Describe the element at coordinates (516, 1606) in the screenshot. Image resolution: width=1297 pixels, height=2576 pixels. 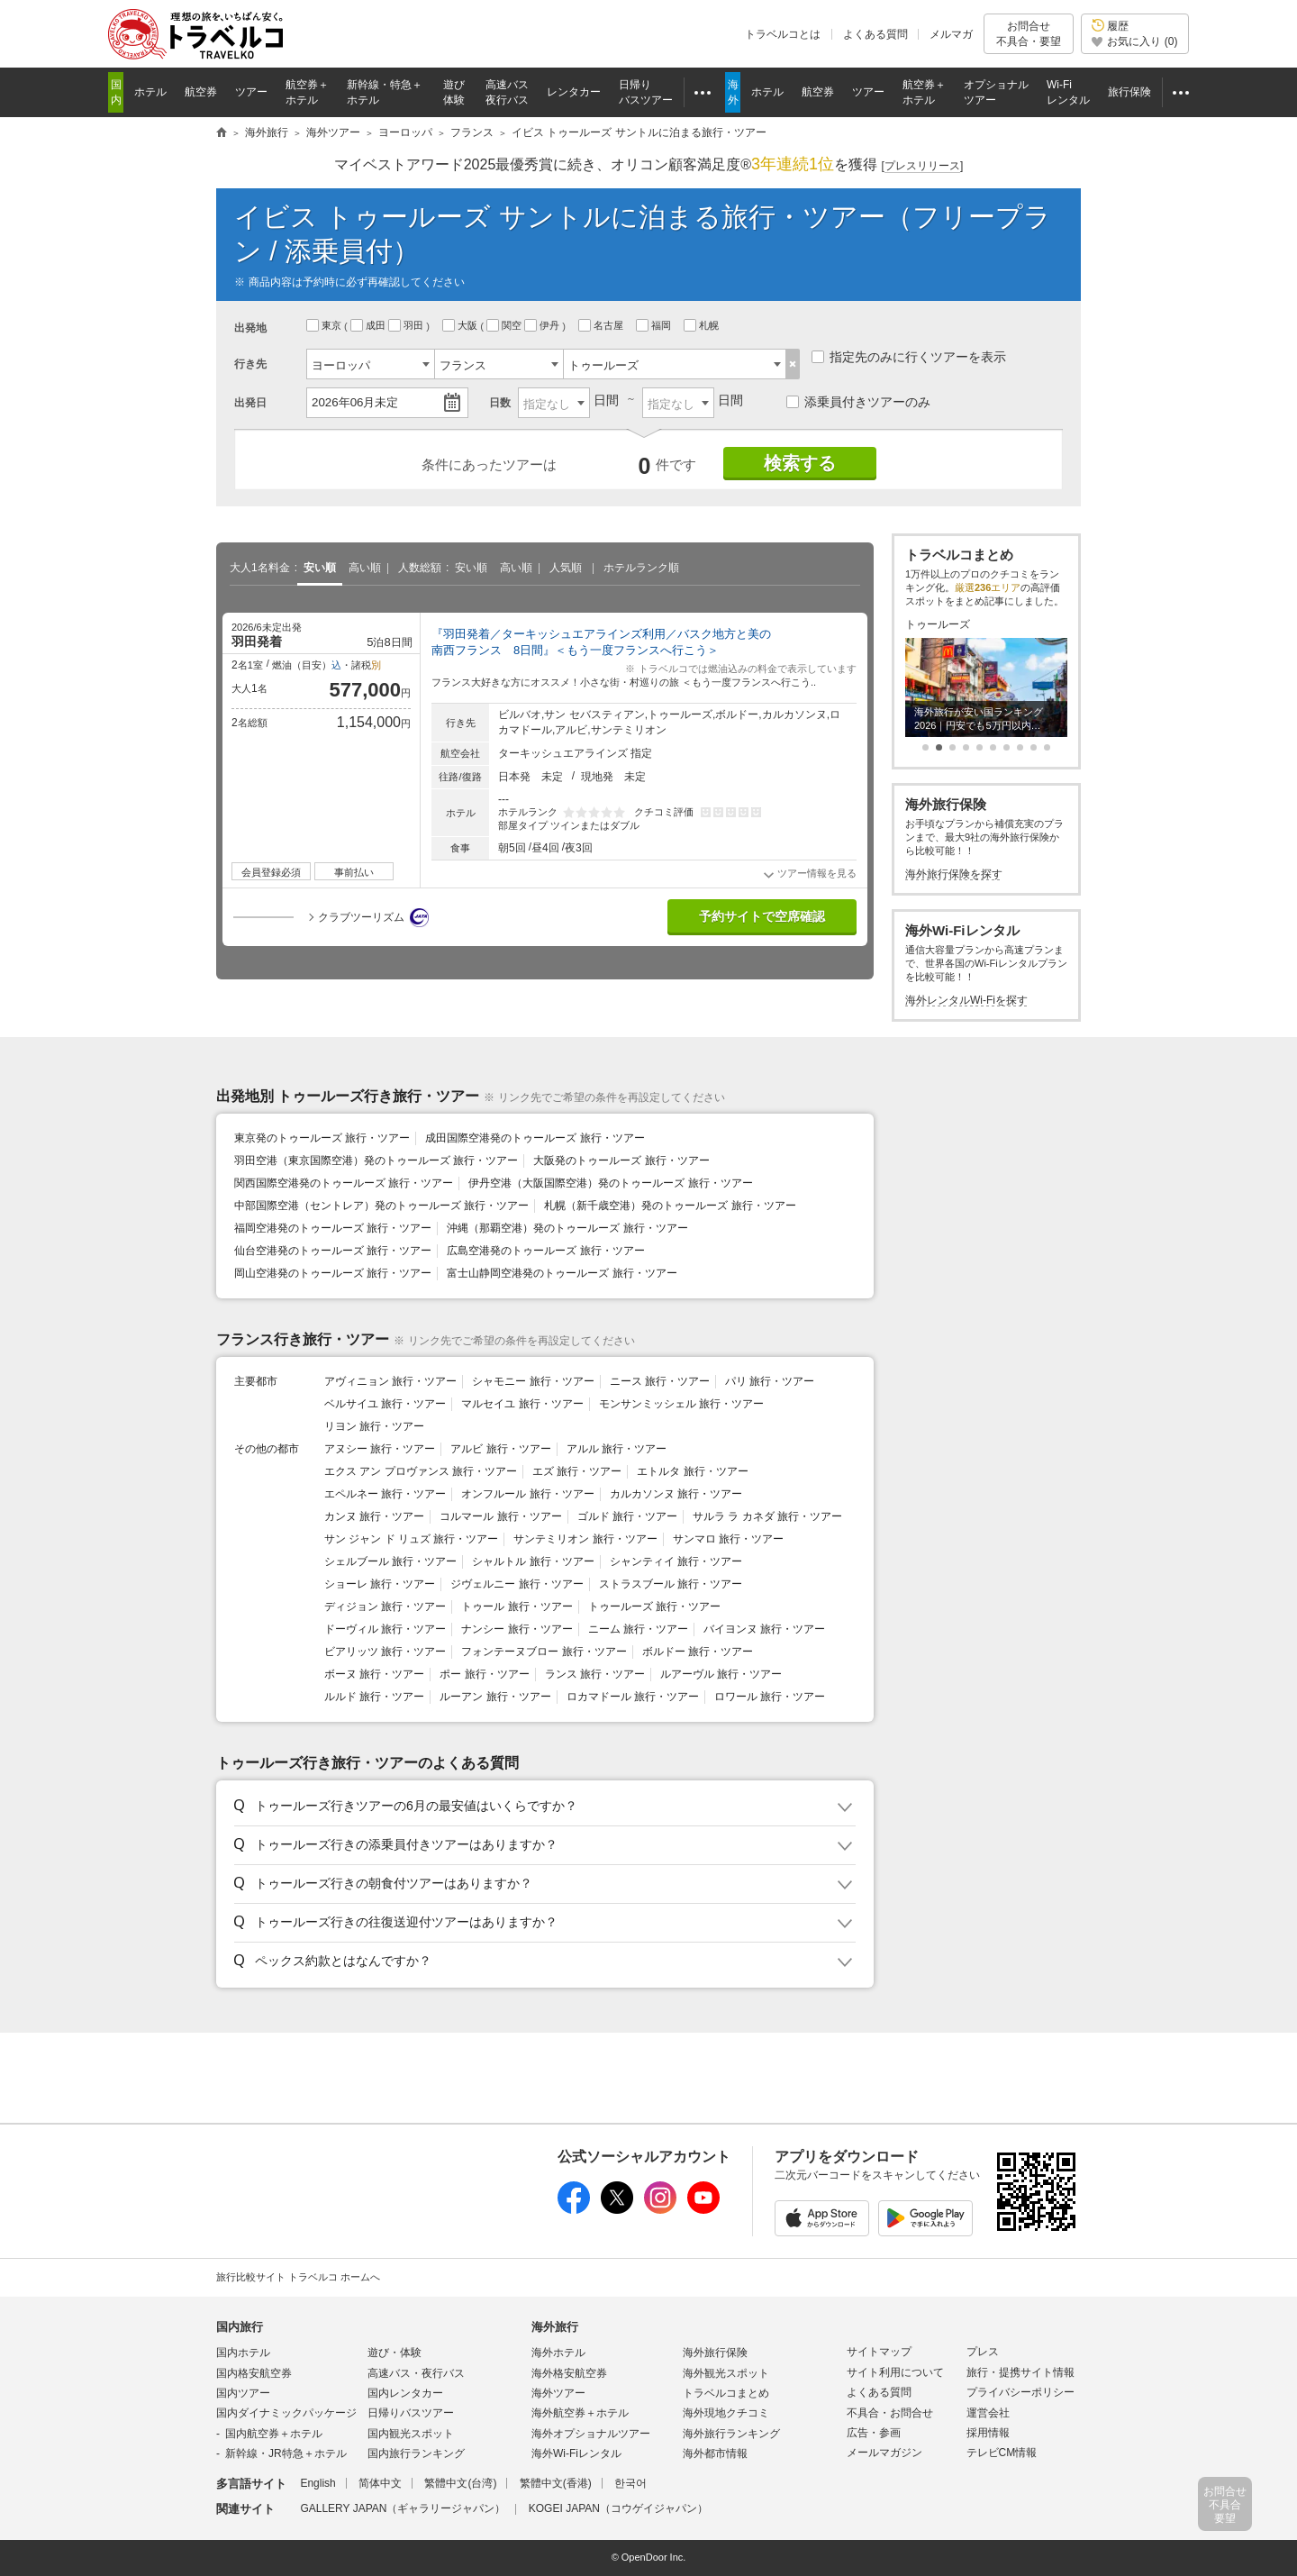
I see `トゥール 旅行・ツアー` at that location.